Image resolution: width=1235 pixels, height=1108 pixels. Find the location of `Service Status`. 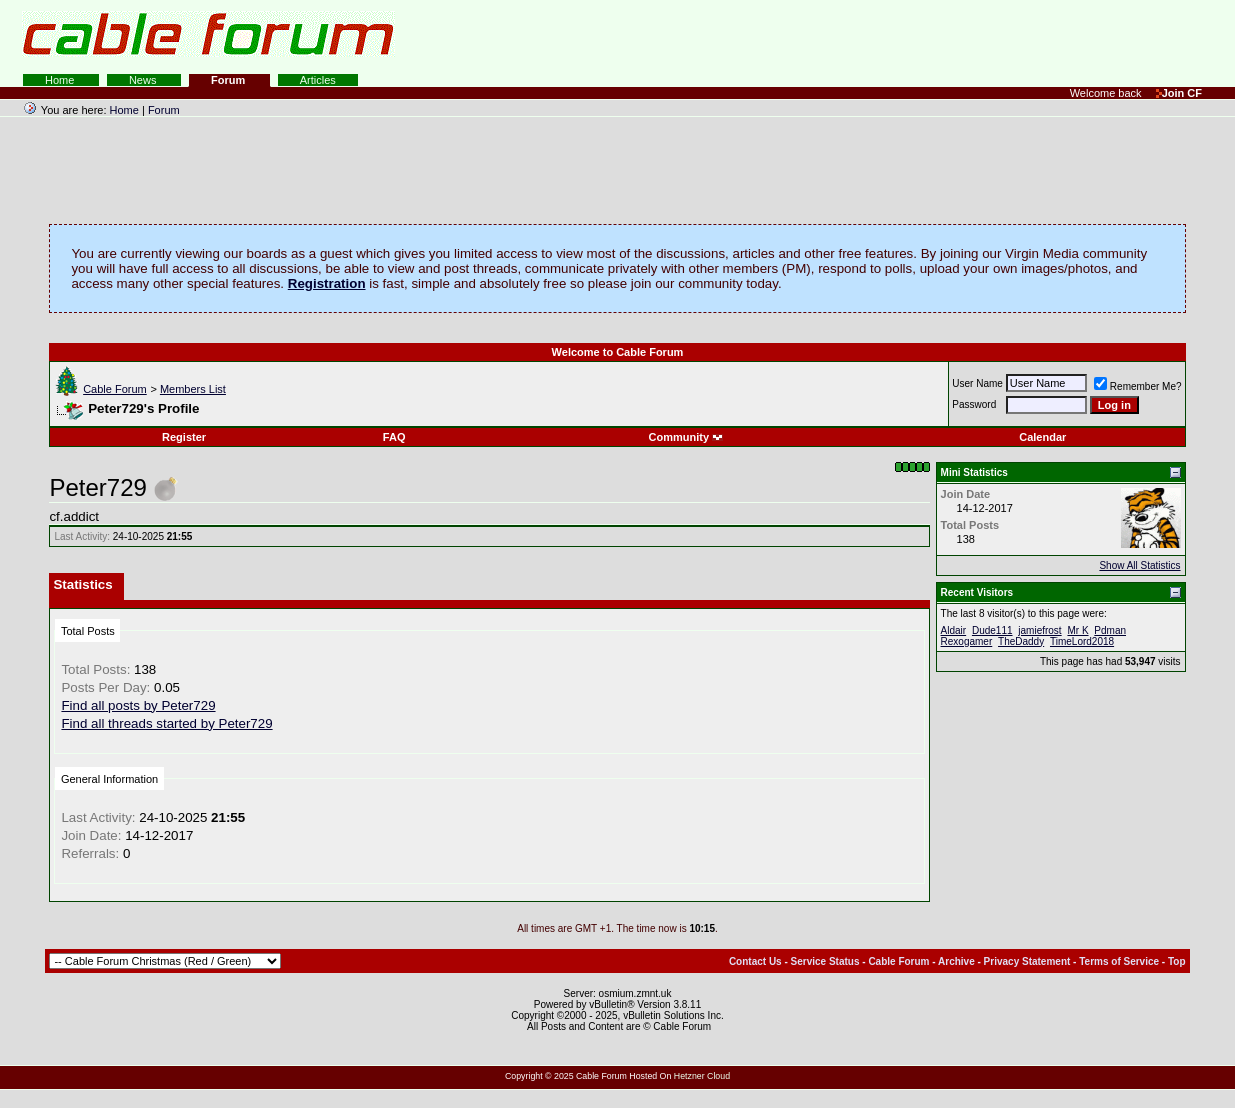

Service Status is located at coordinates (825, 961).